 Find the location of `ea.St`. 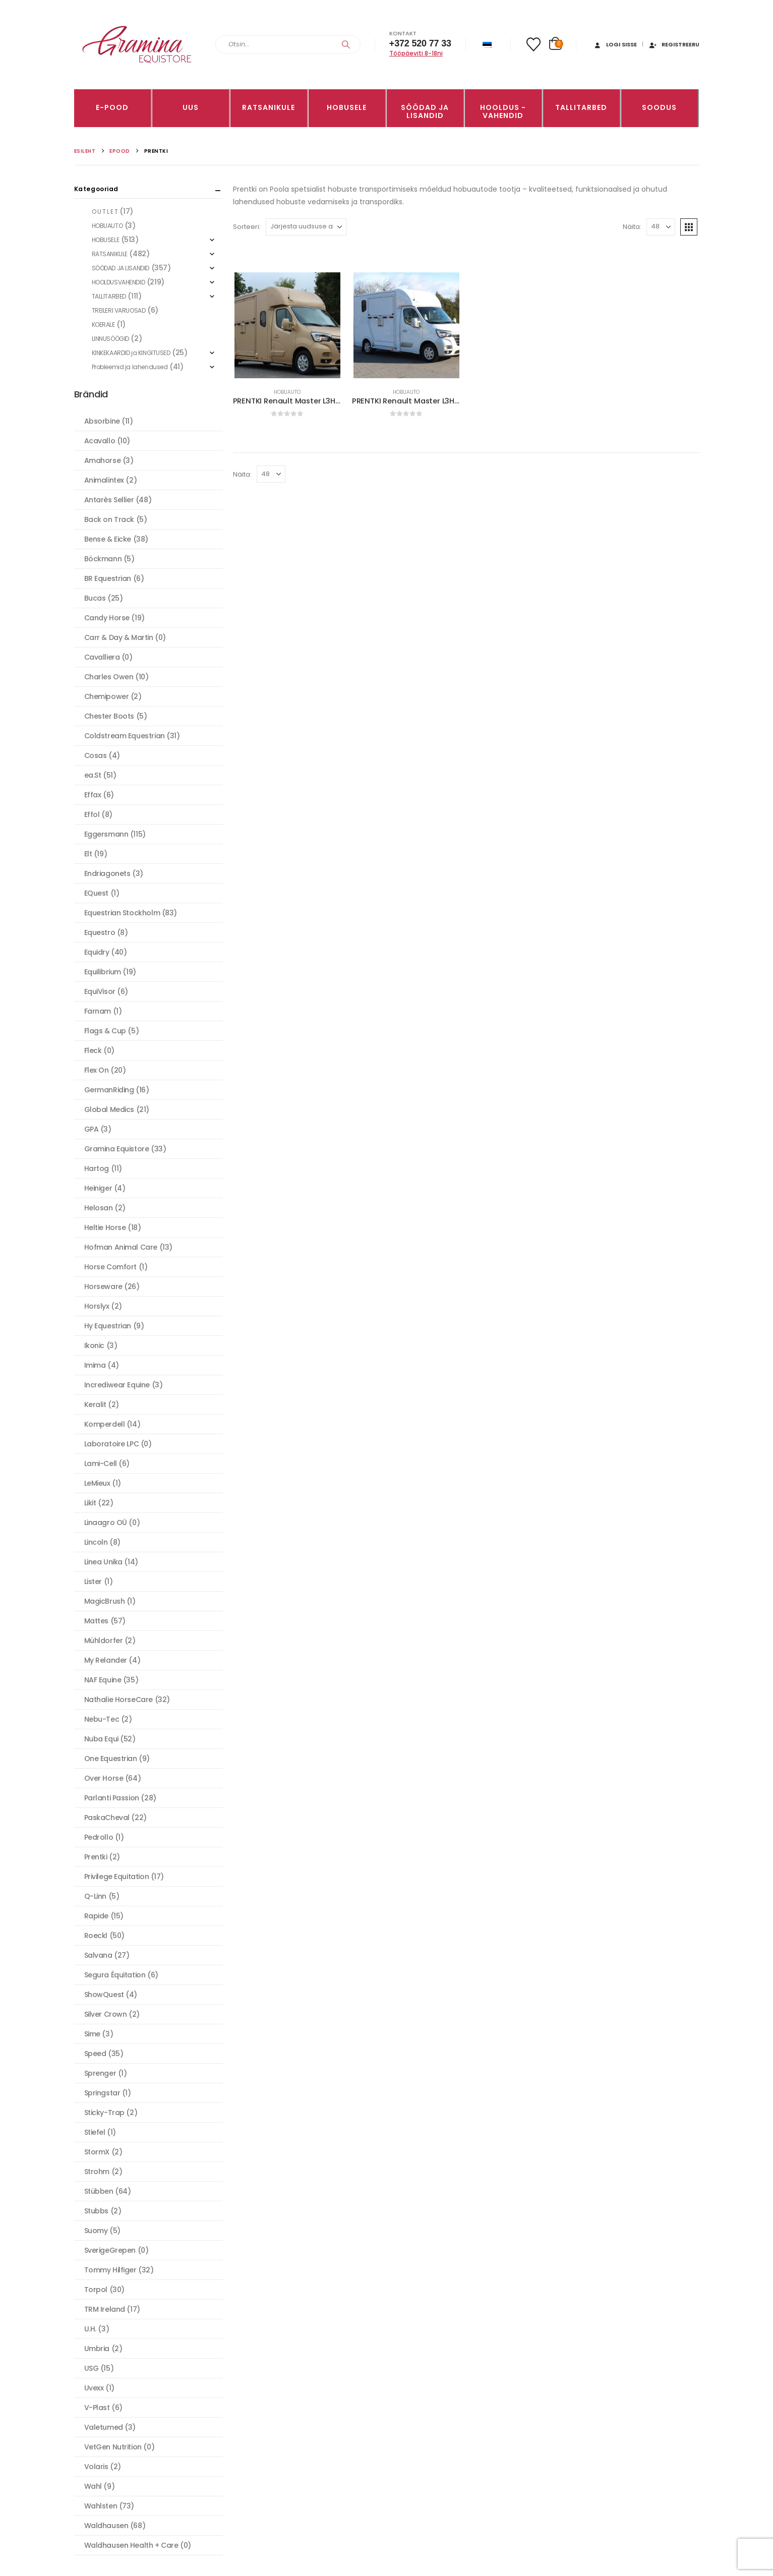

ea.St is located at coordinates (92, 775).